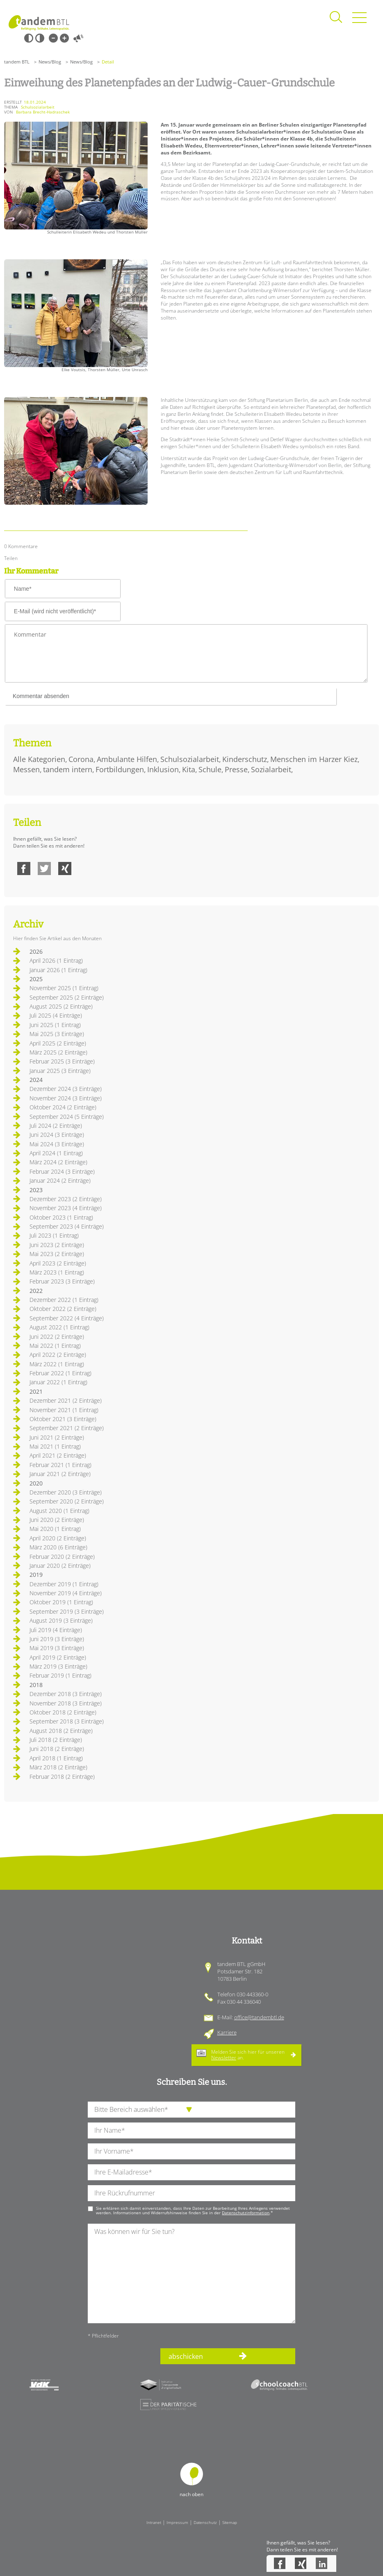 This screenshot has width=383, height=2576. Describe the element at coordinates (56, 1125) in the screenshot. I see `Juli 2024 (2 Einträge)` at that location.